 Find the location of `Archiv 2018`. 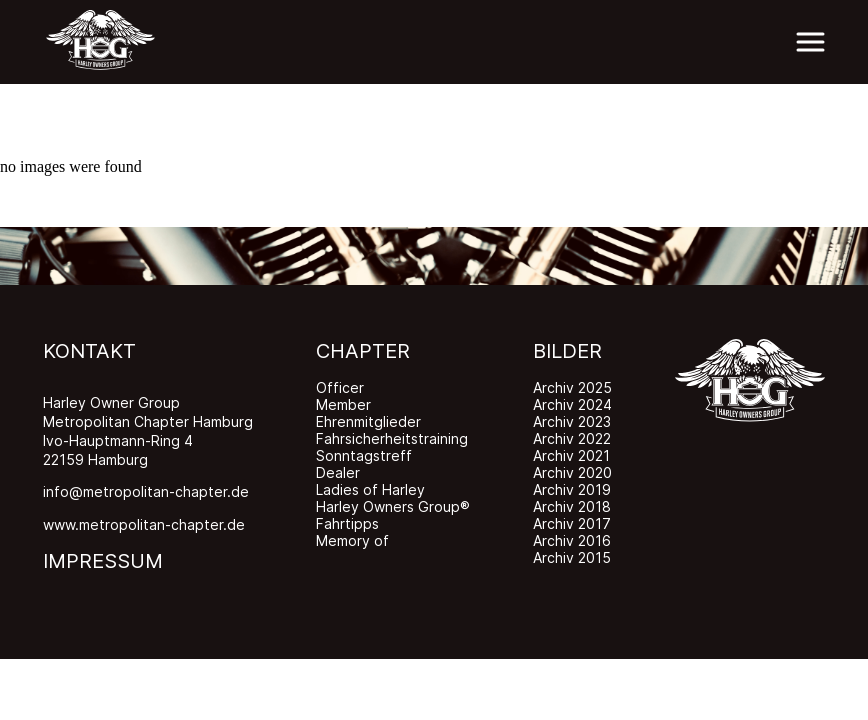

Archiv 2018 is located at coordinates (572, 506).